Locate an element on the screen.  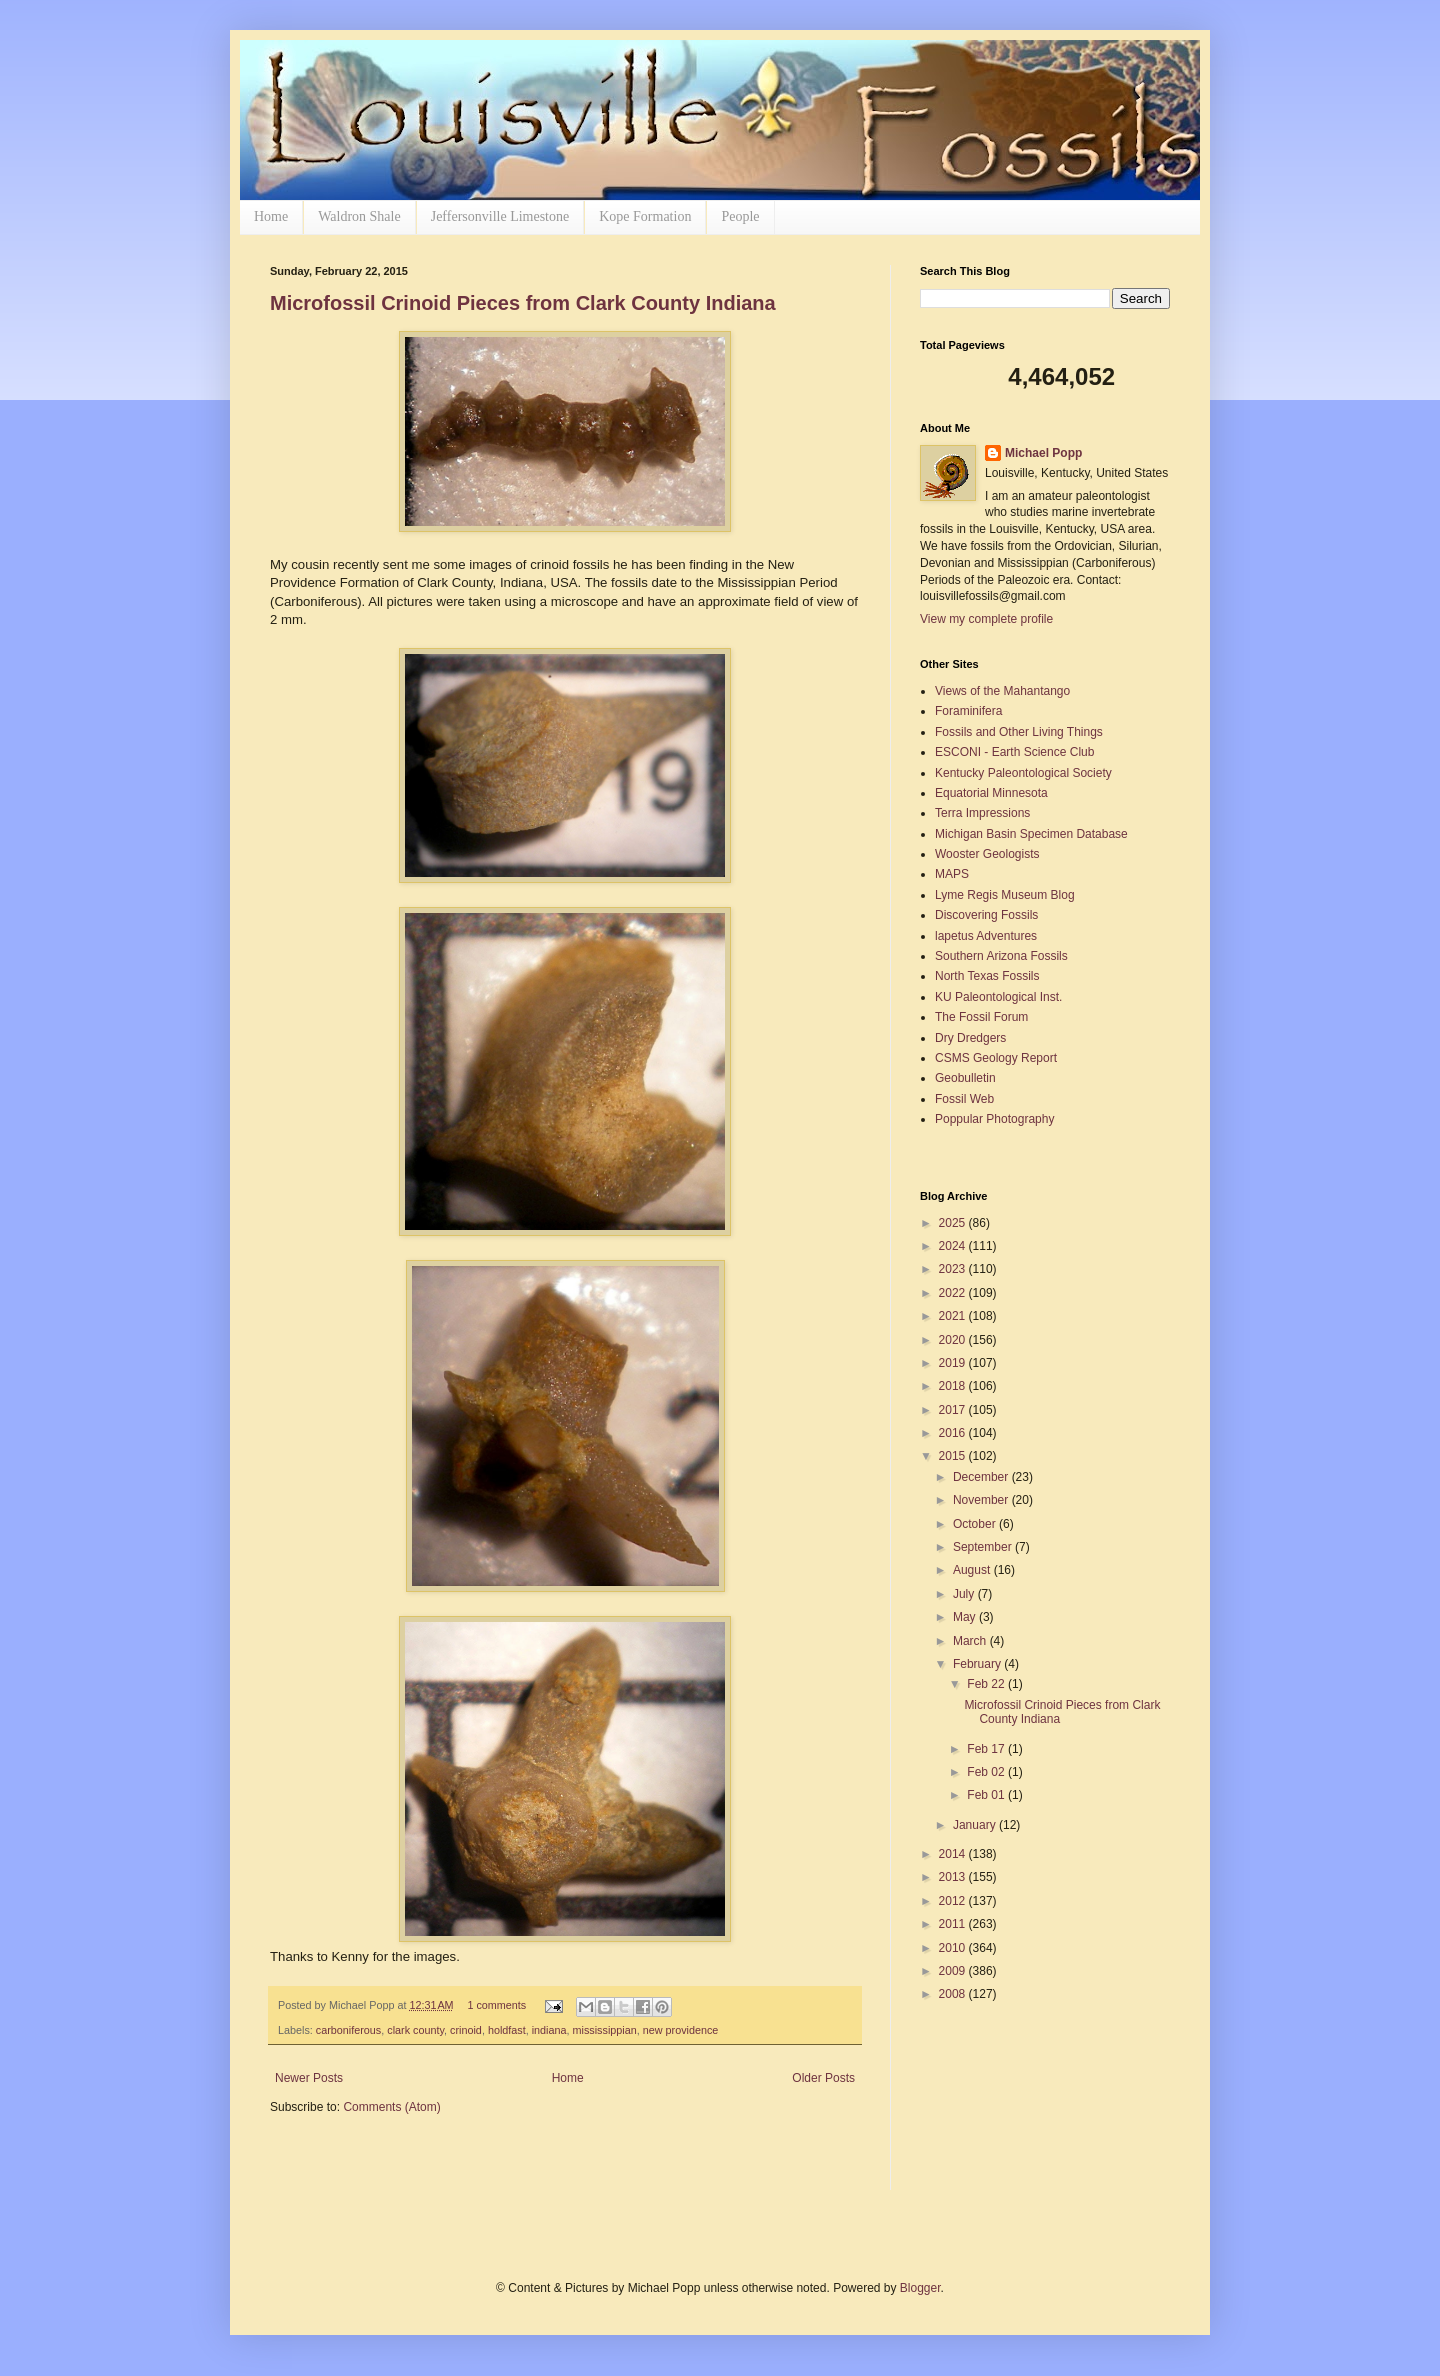
2017 is located at coordinates (954, 1410).